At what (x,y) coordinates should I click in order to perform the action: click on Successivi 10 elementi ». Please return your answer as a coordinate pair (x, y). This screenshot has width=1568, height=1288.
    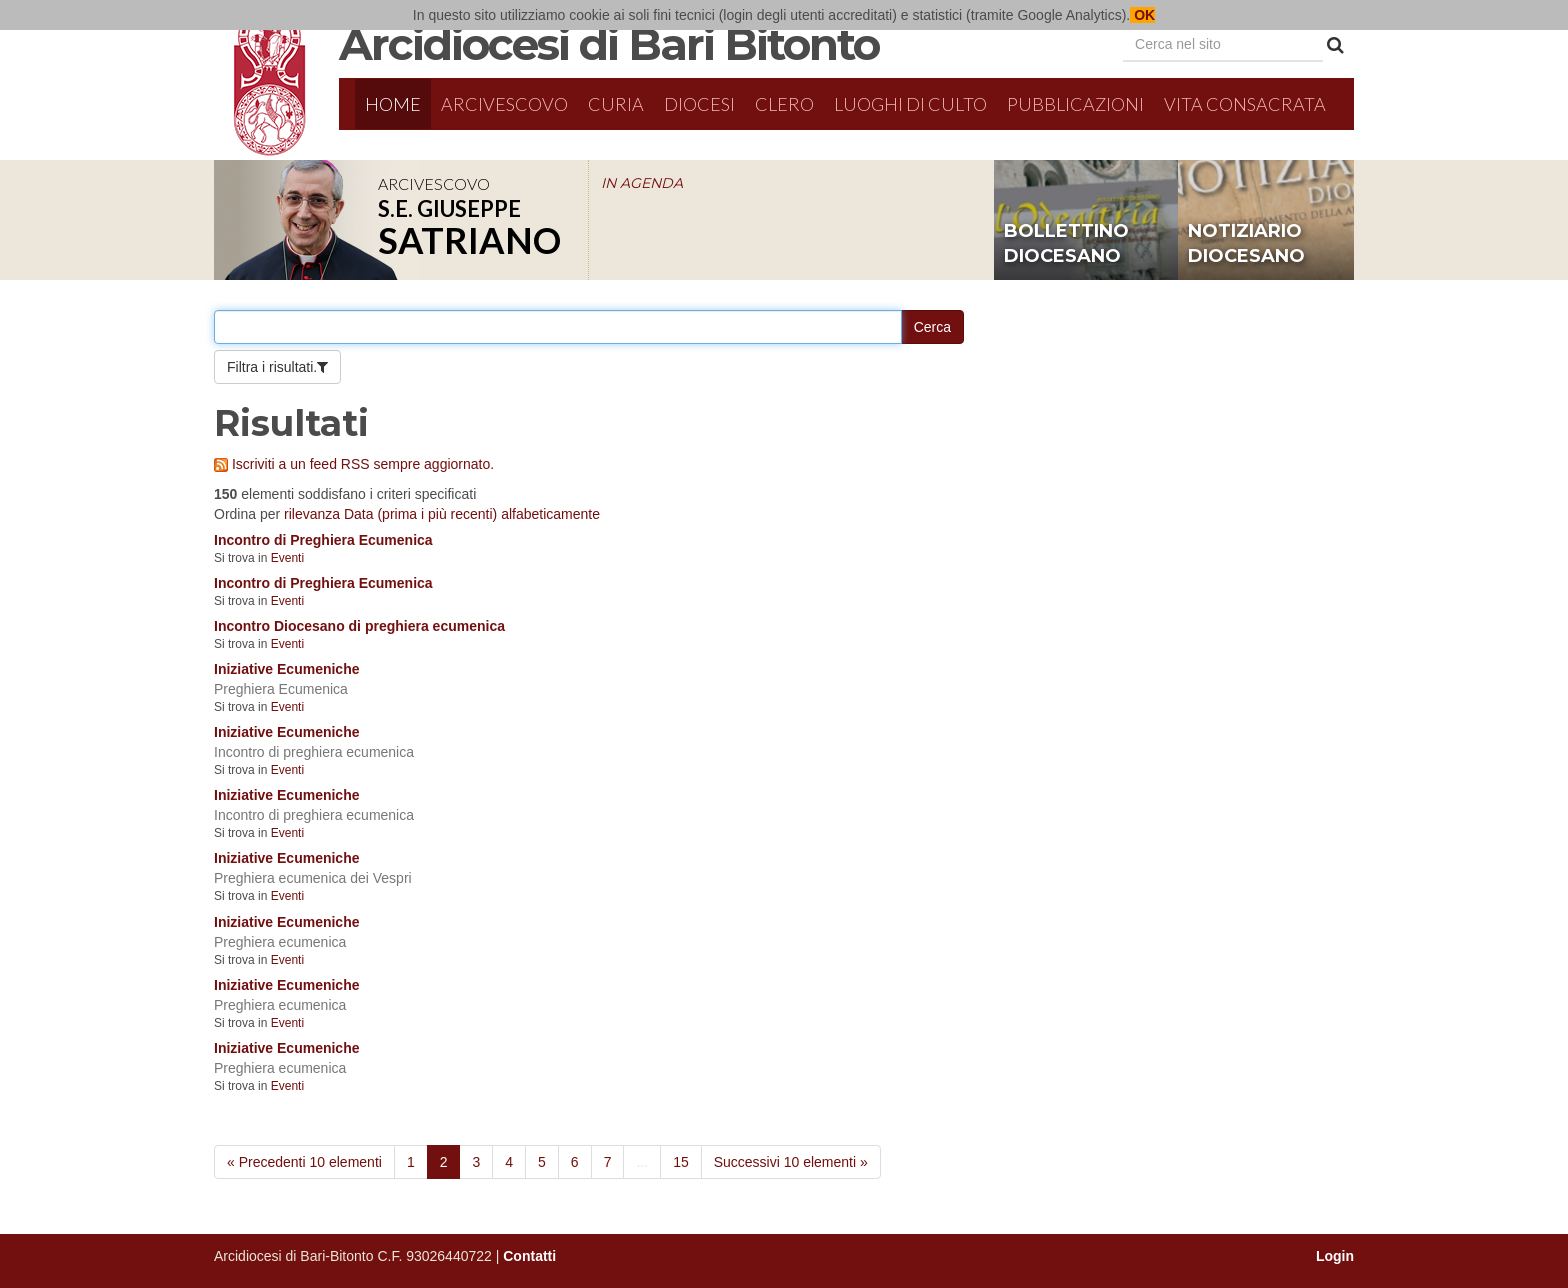
    Looking at the image, I should click on (791, 1162).